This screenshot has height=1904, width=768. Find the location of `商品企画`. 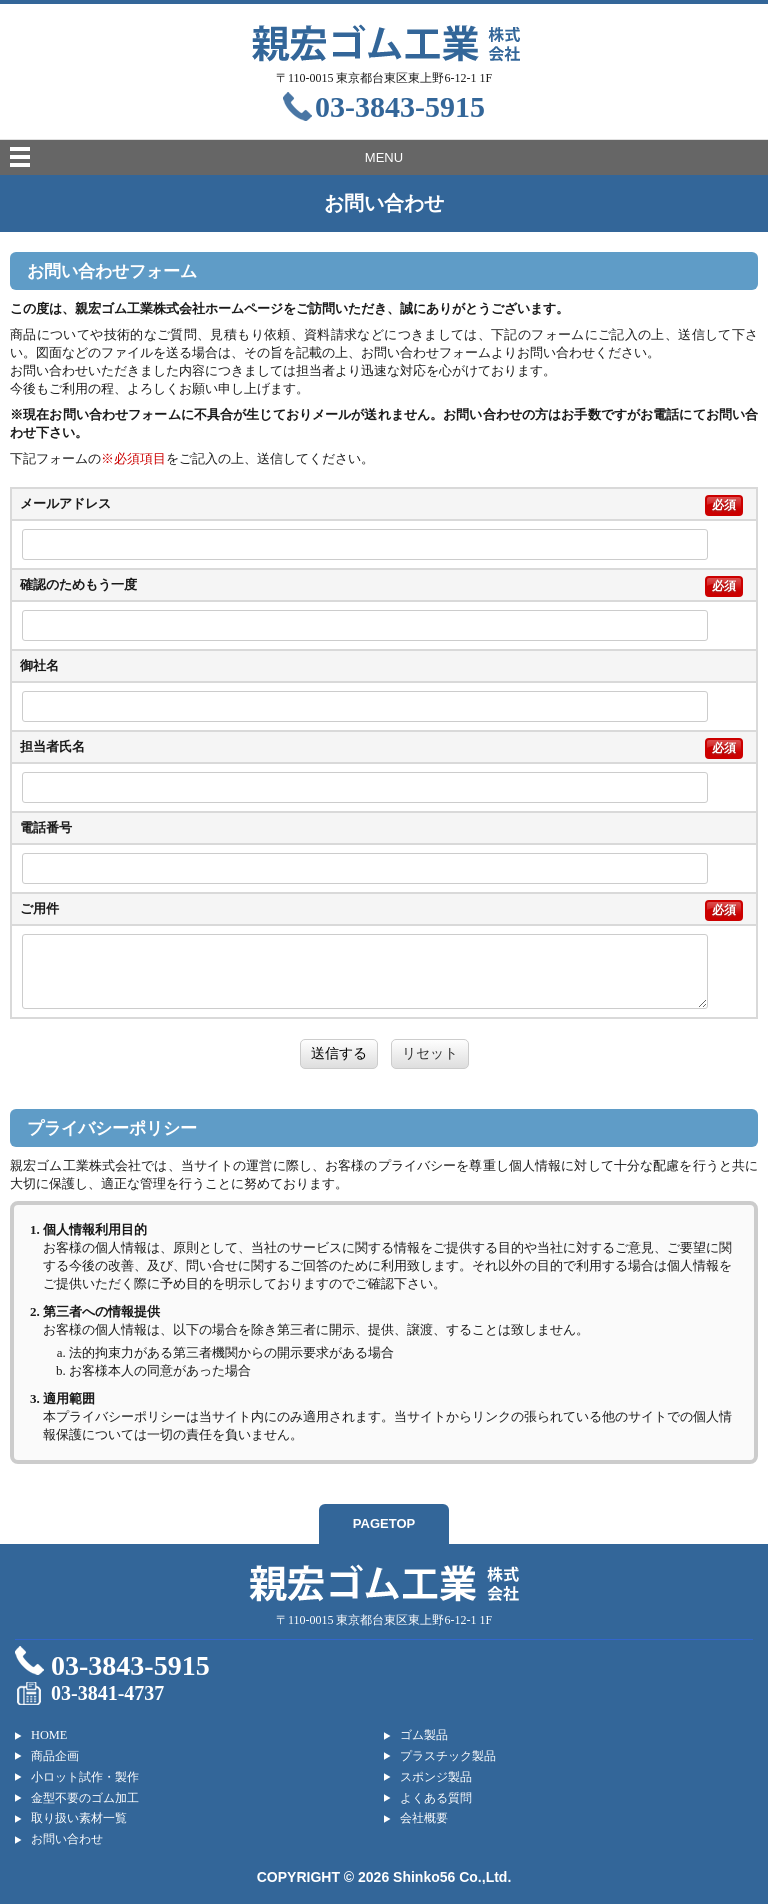

商品企画 is located at coordinates (55, 1756).